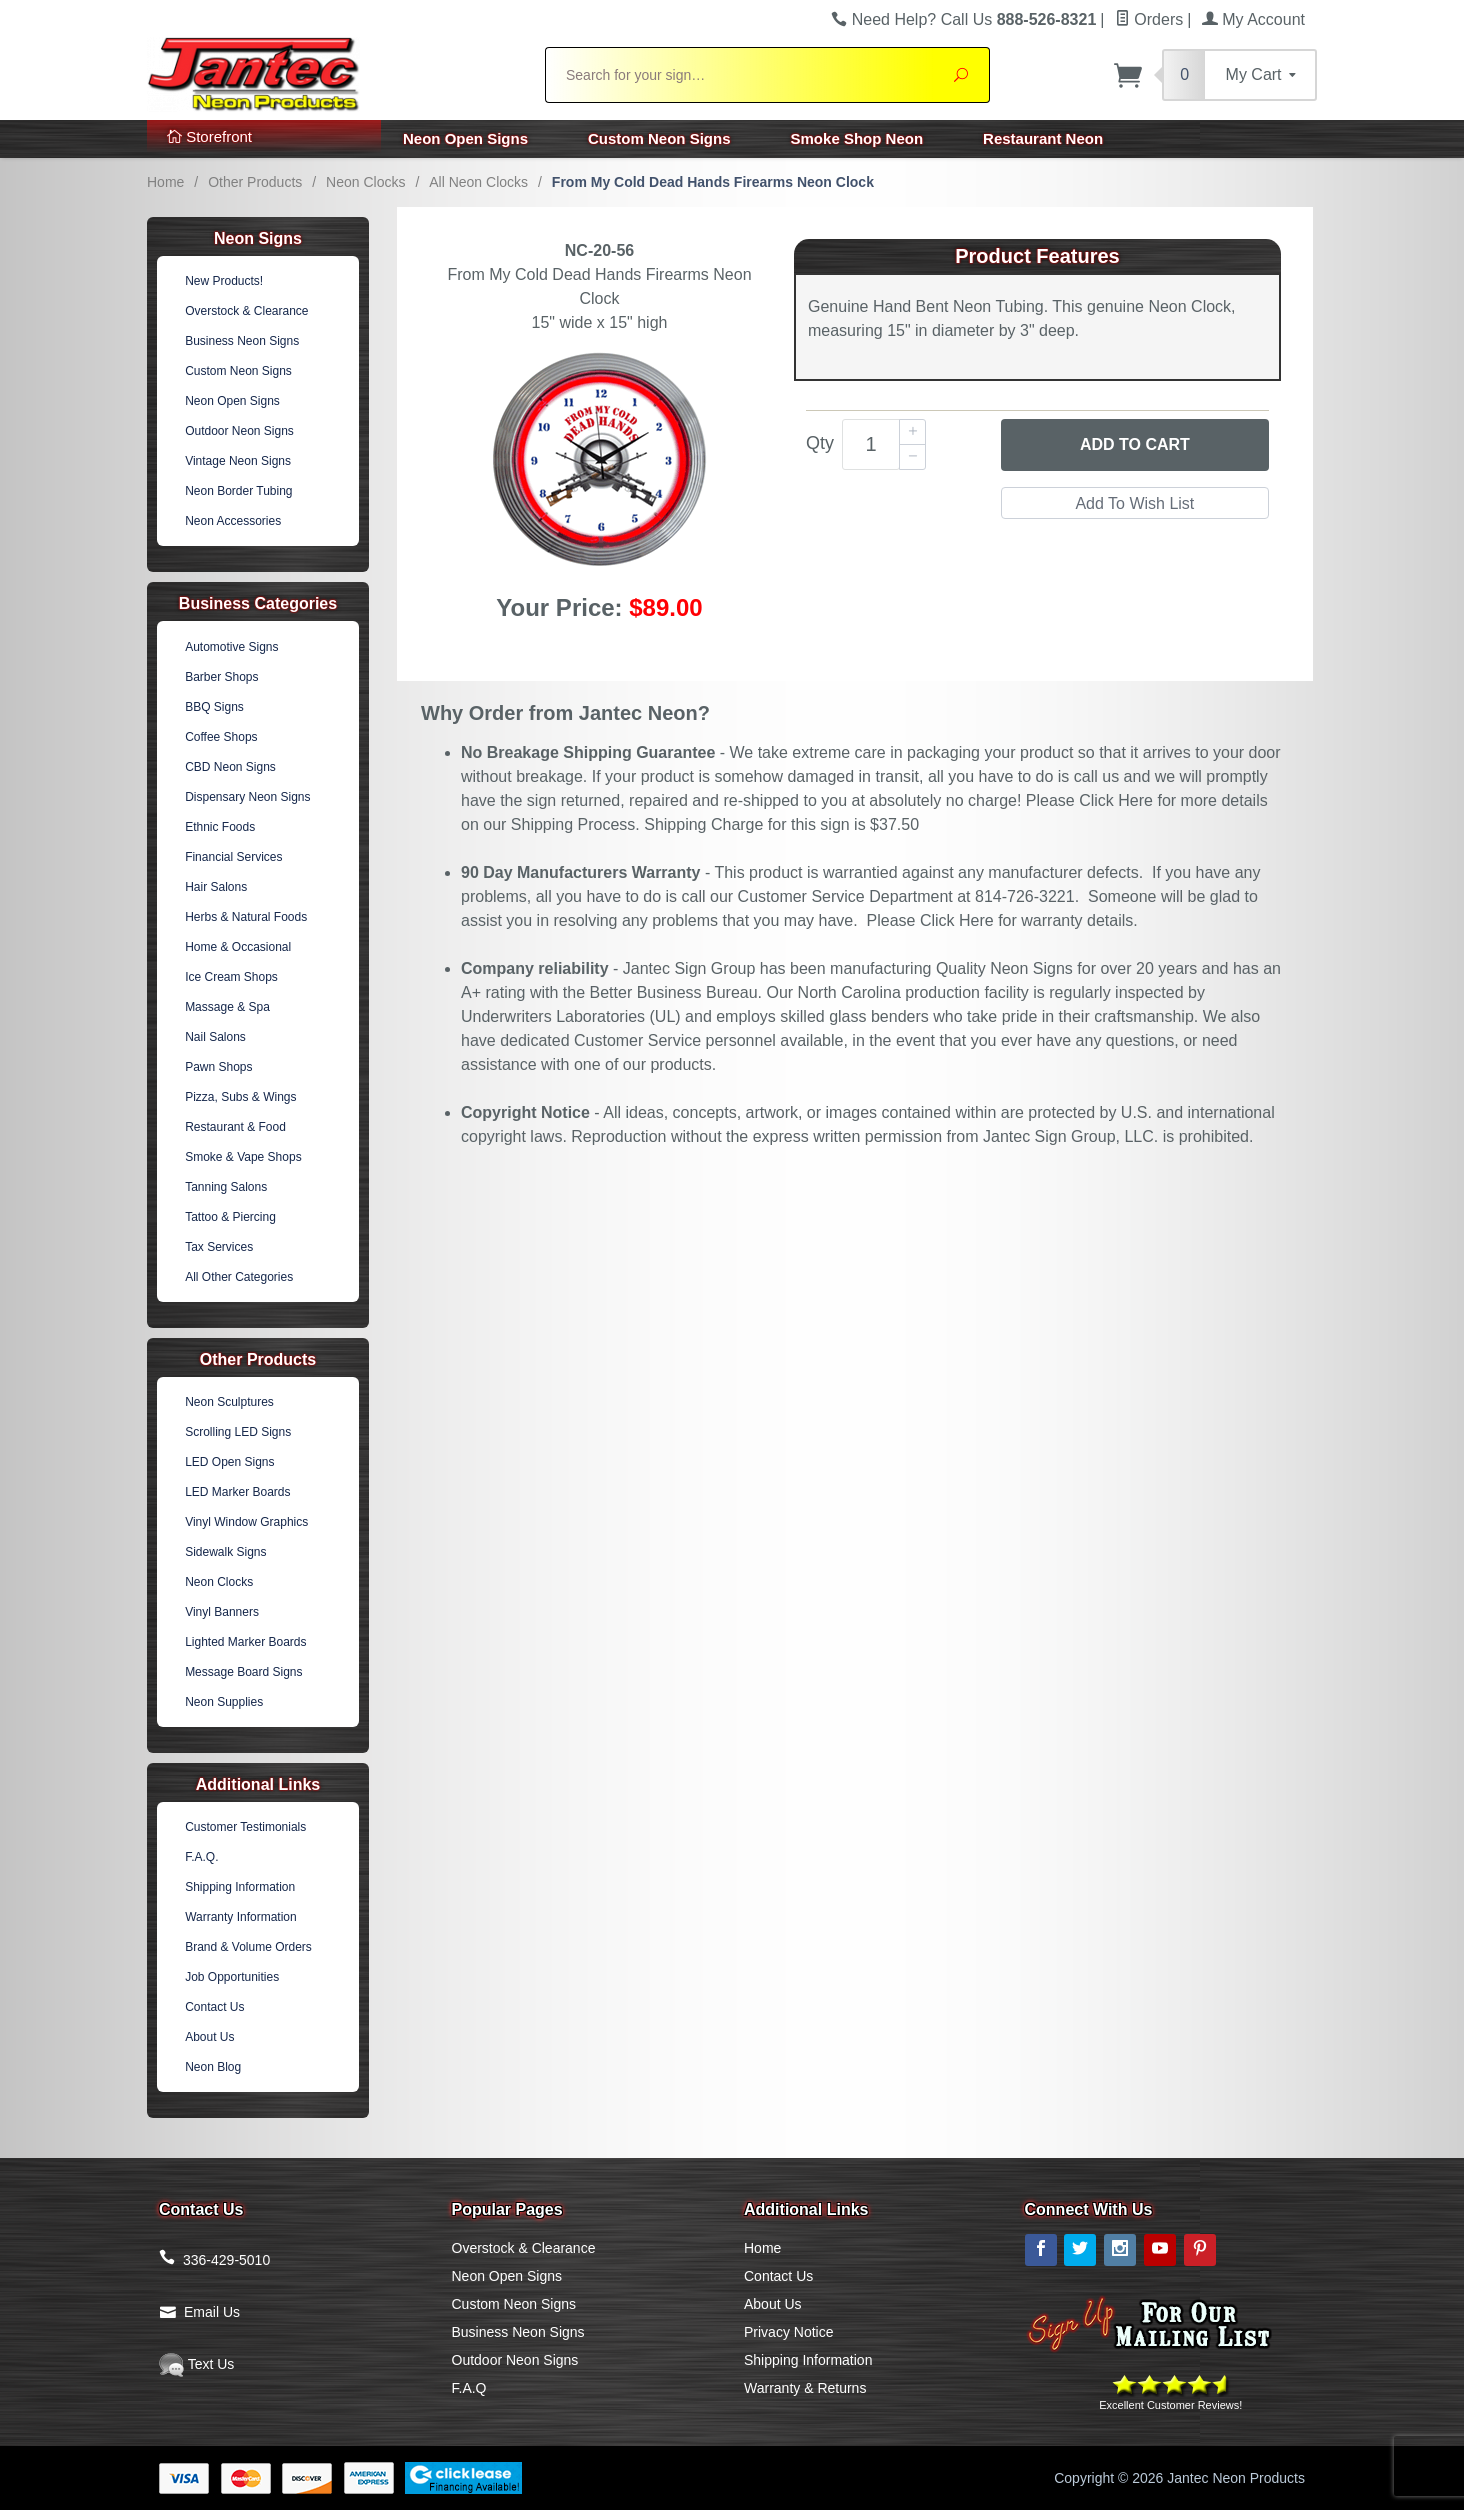  Describe the element at coordinates (226, 1187) in the screenshot. I see `Tanning Salons` at that location.